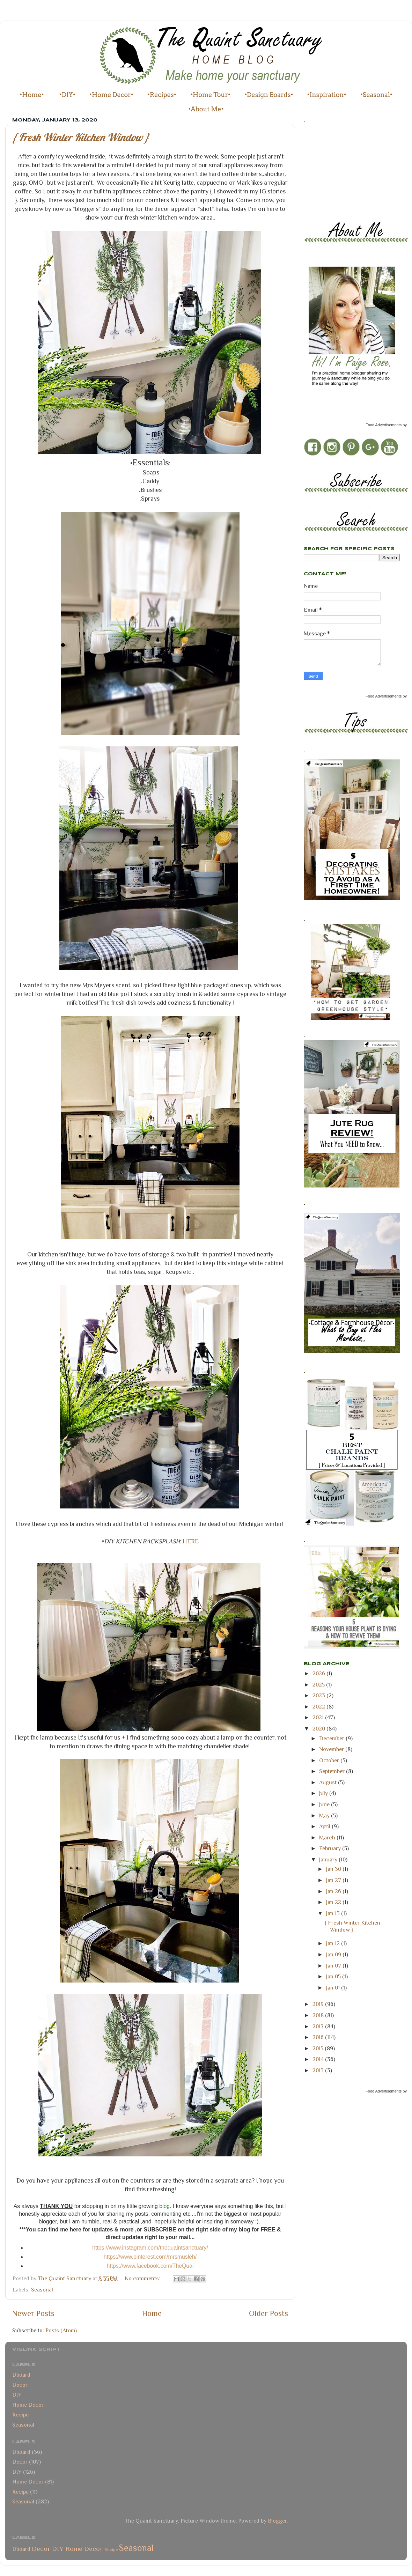 The width and height of the screenshot is (412, 2576). Describe the element at coordinates (33, 2313) in the screenshot. I see `Newer Posts` at that location.